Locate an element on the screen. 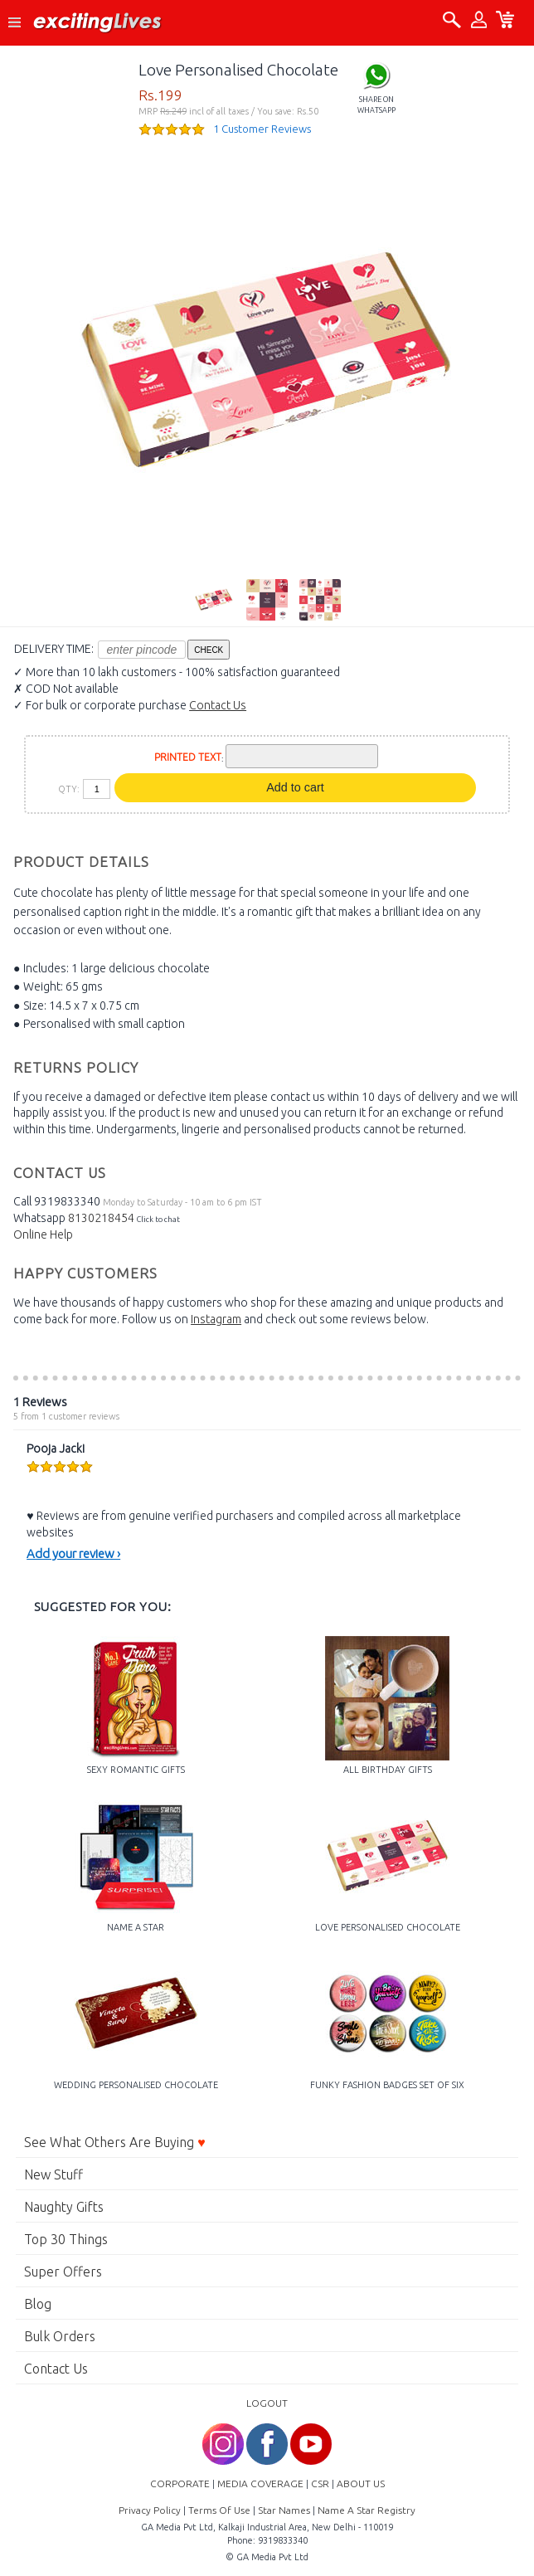  8130218454 is located at coordinates (101, 1218).